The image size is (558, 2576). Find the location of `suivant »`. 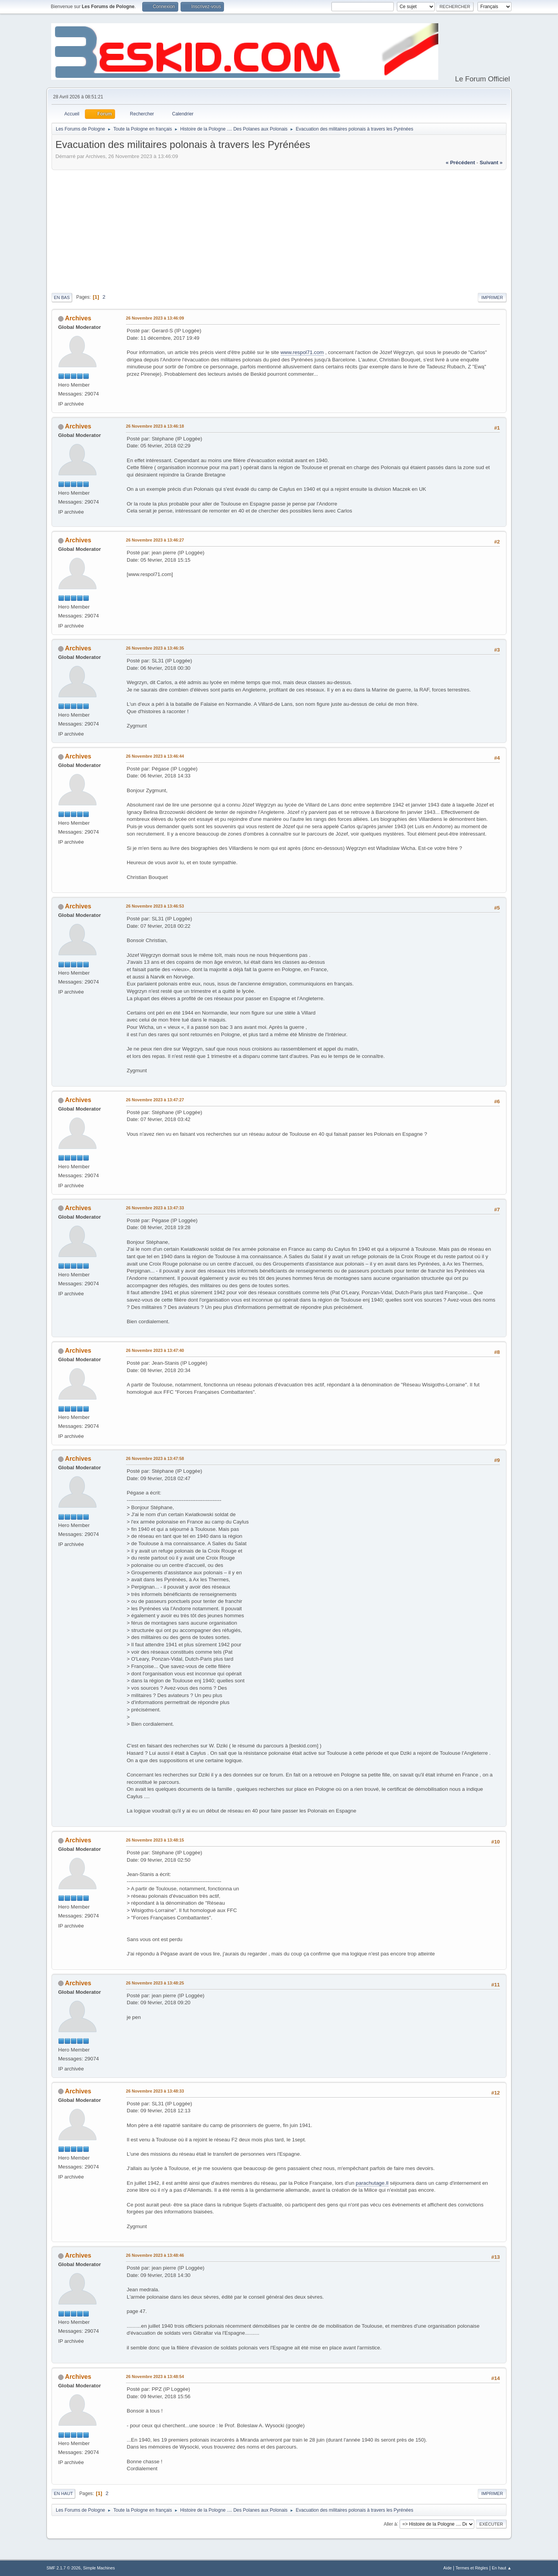

suivant » is located at coordinates (491, 162).